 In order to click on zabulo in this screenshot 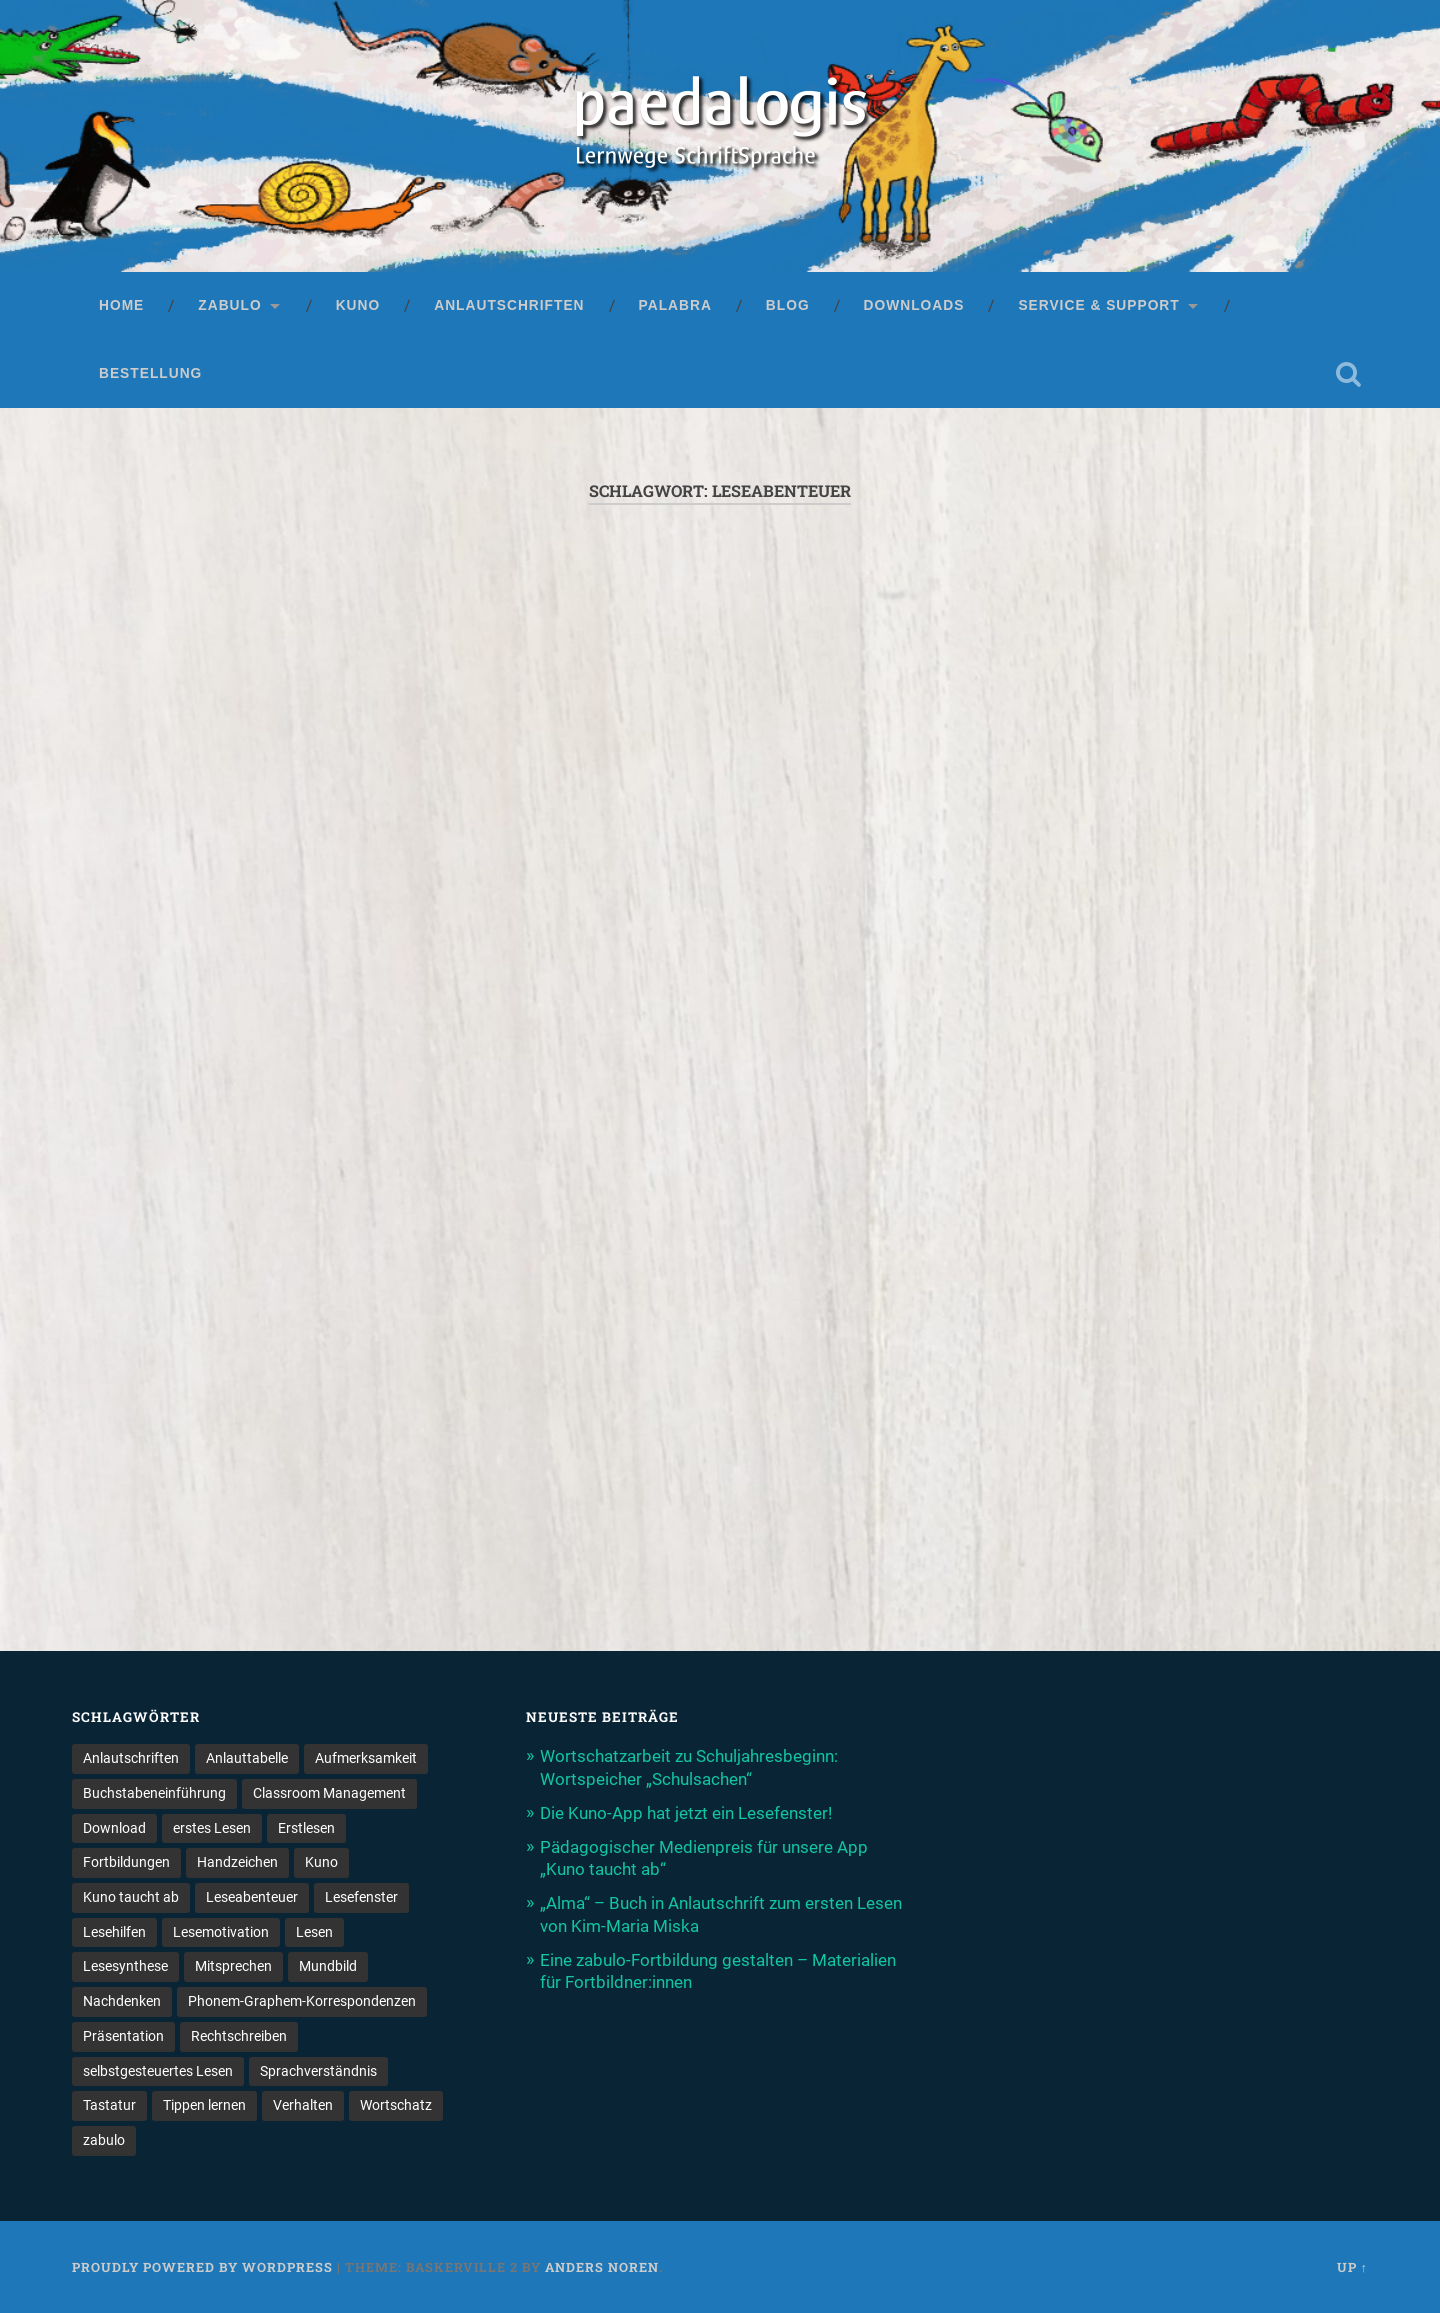, I will do `click(229, 305)`.